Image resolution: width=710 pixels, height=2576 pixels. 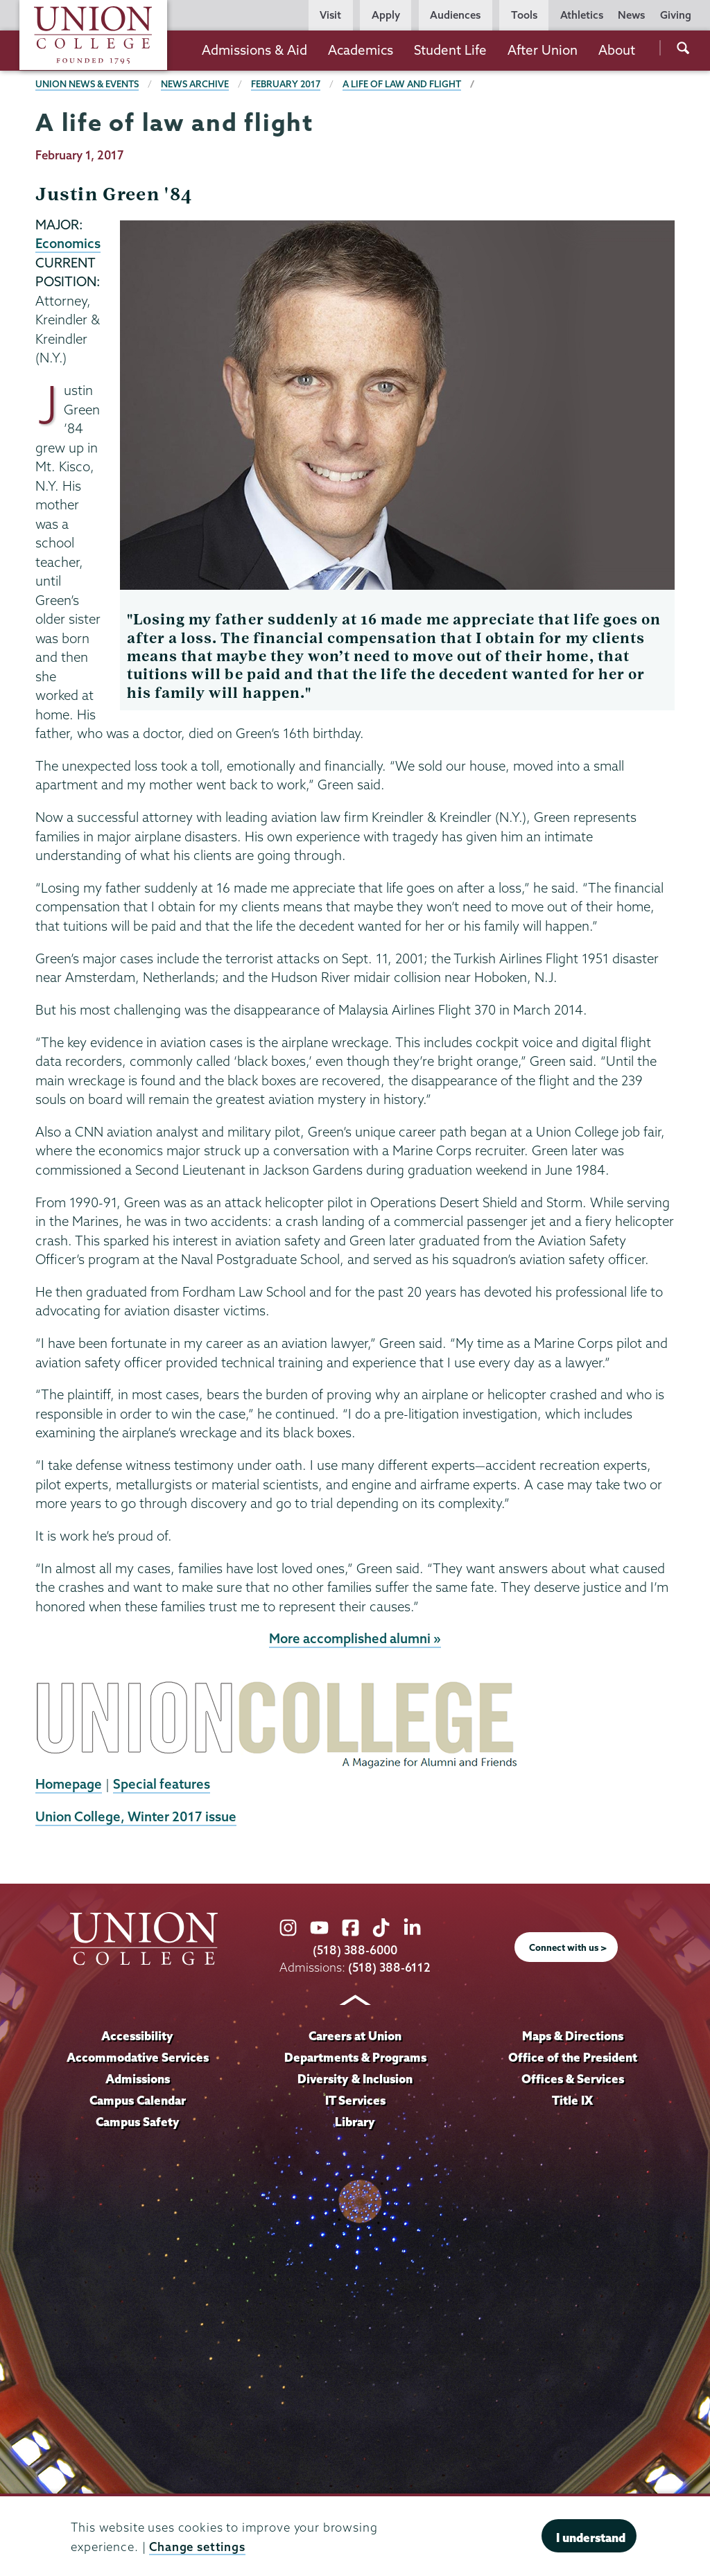 I want to click on Departments & Programs, so click(x=355, y=2057).